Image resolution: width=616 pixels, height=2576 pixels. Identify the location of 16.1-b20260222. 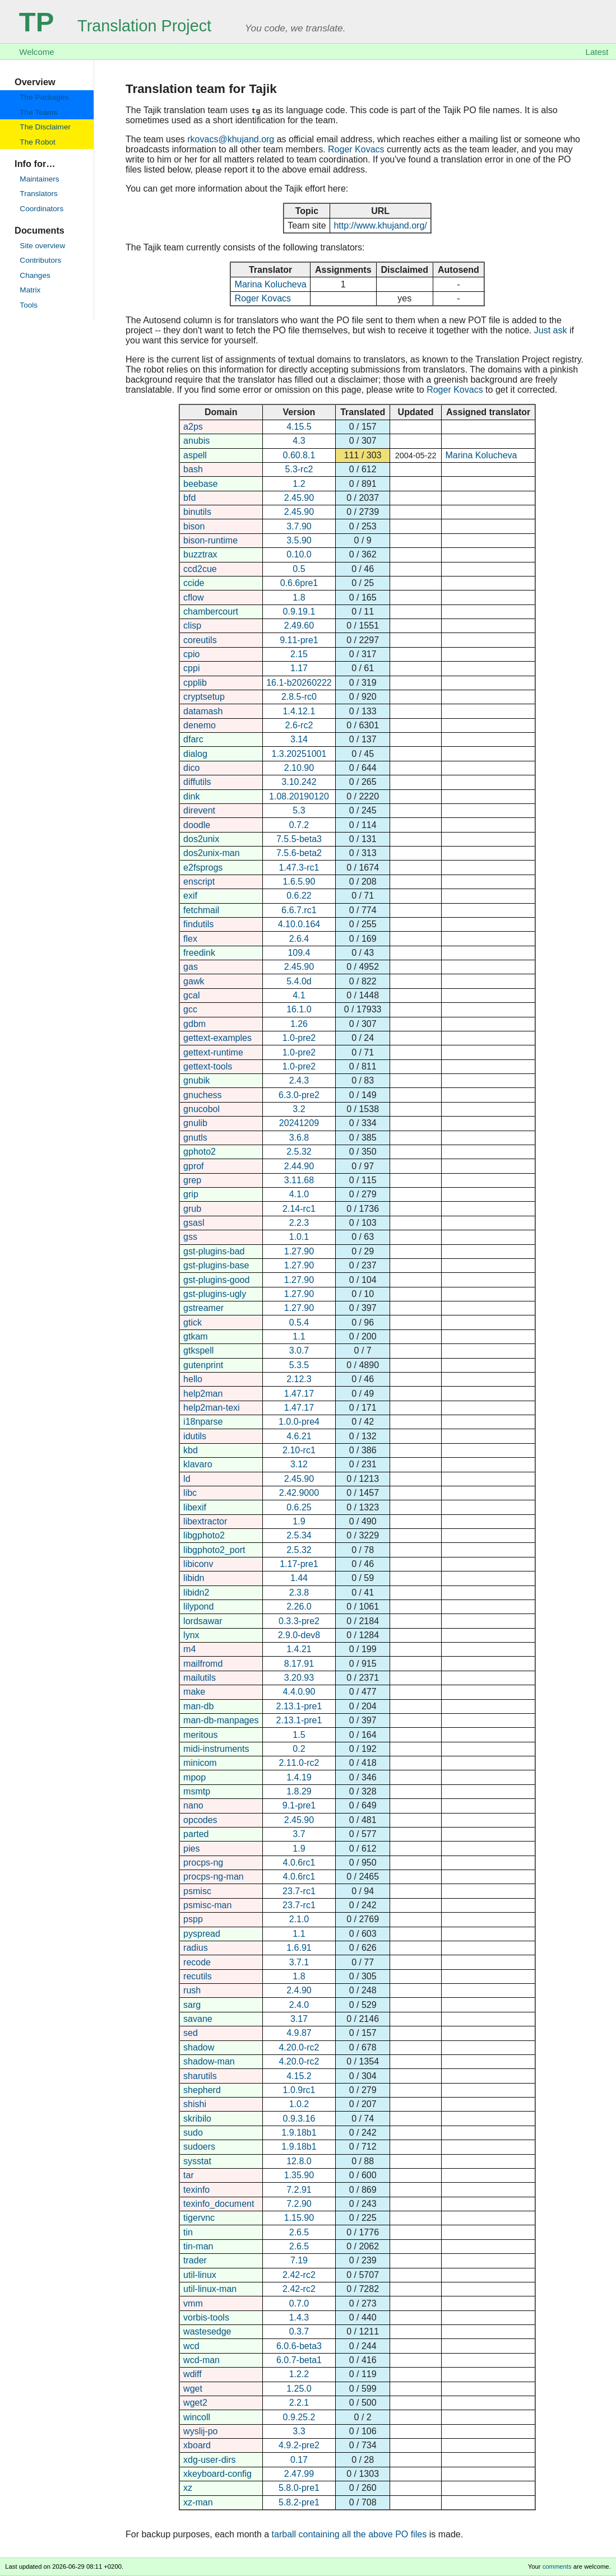
(299, 682).